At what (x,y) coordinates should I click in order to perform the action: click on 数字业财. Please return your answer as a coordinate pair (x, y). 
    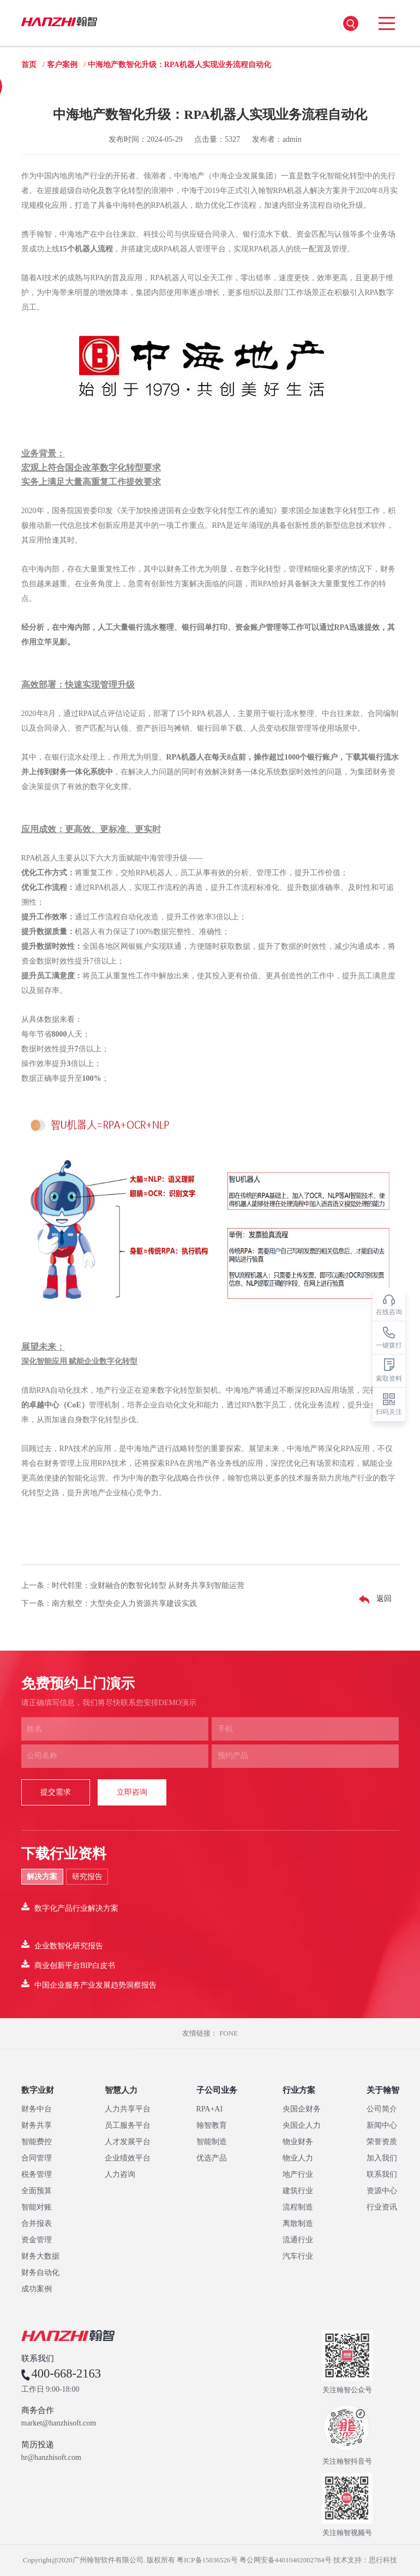
    Looking at the image, I should click on (37, 2090).